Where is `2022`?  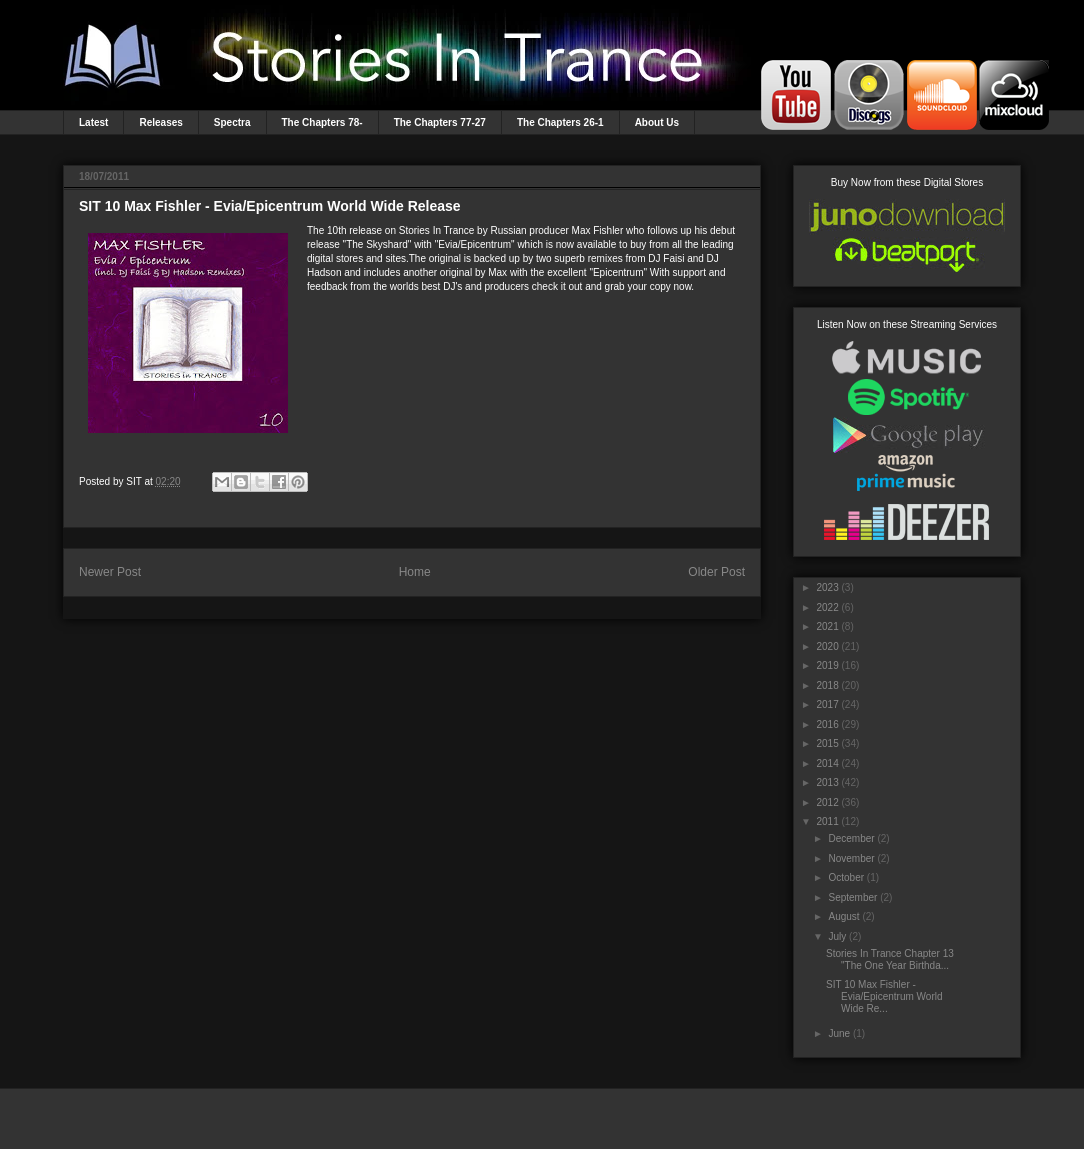 2022 is located at coordinates (827, 607).